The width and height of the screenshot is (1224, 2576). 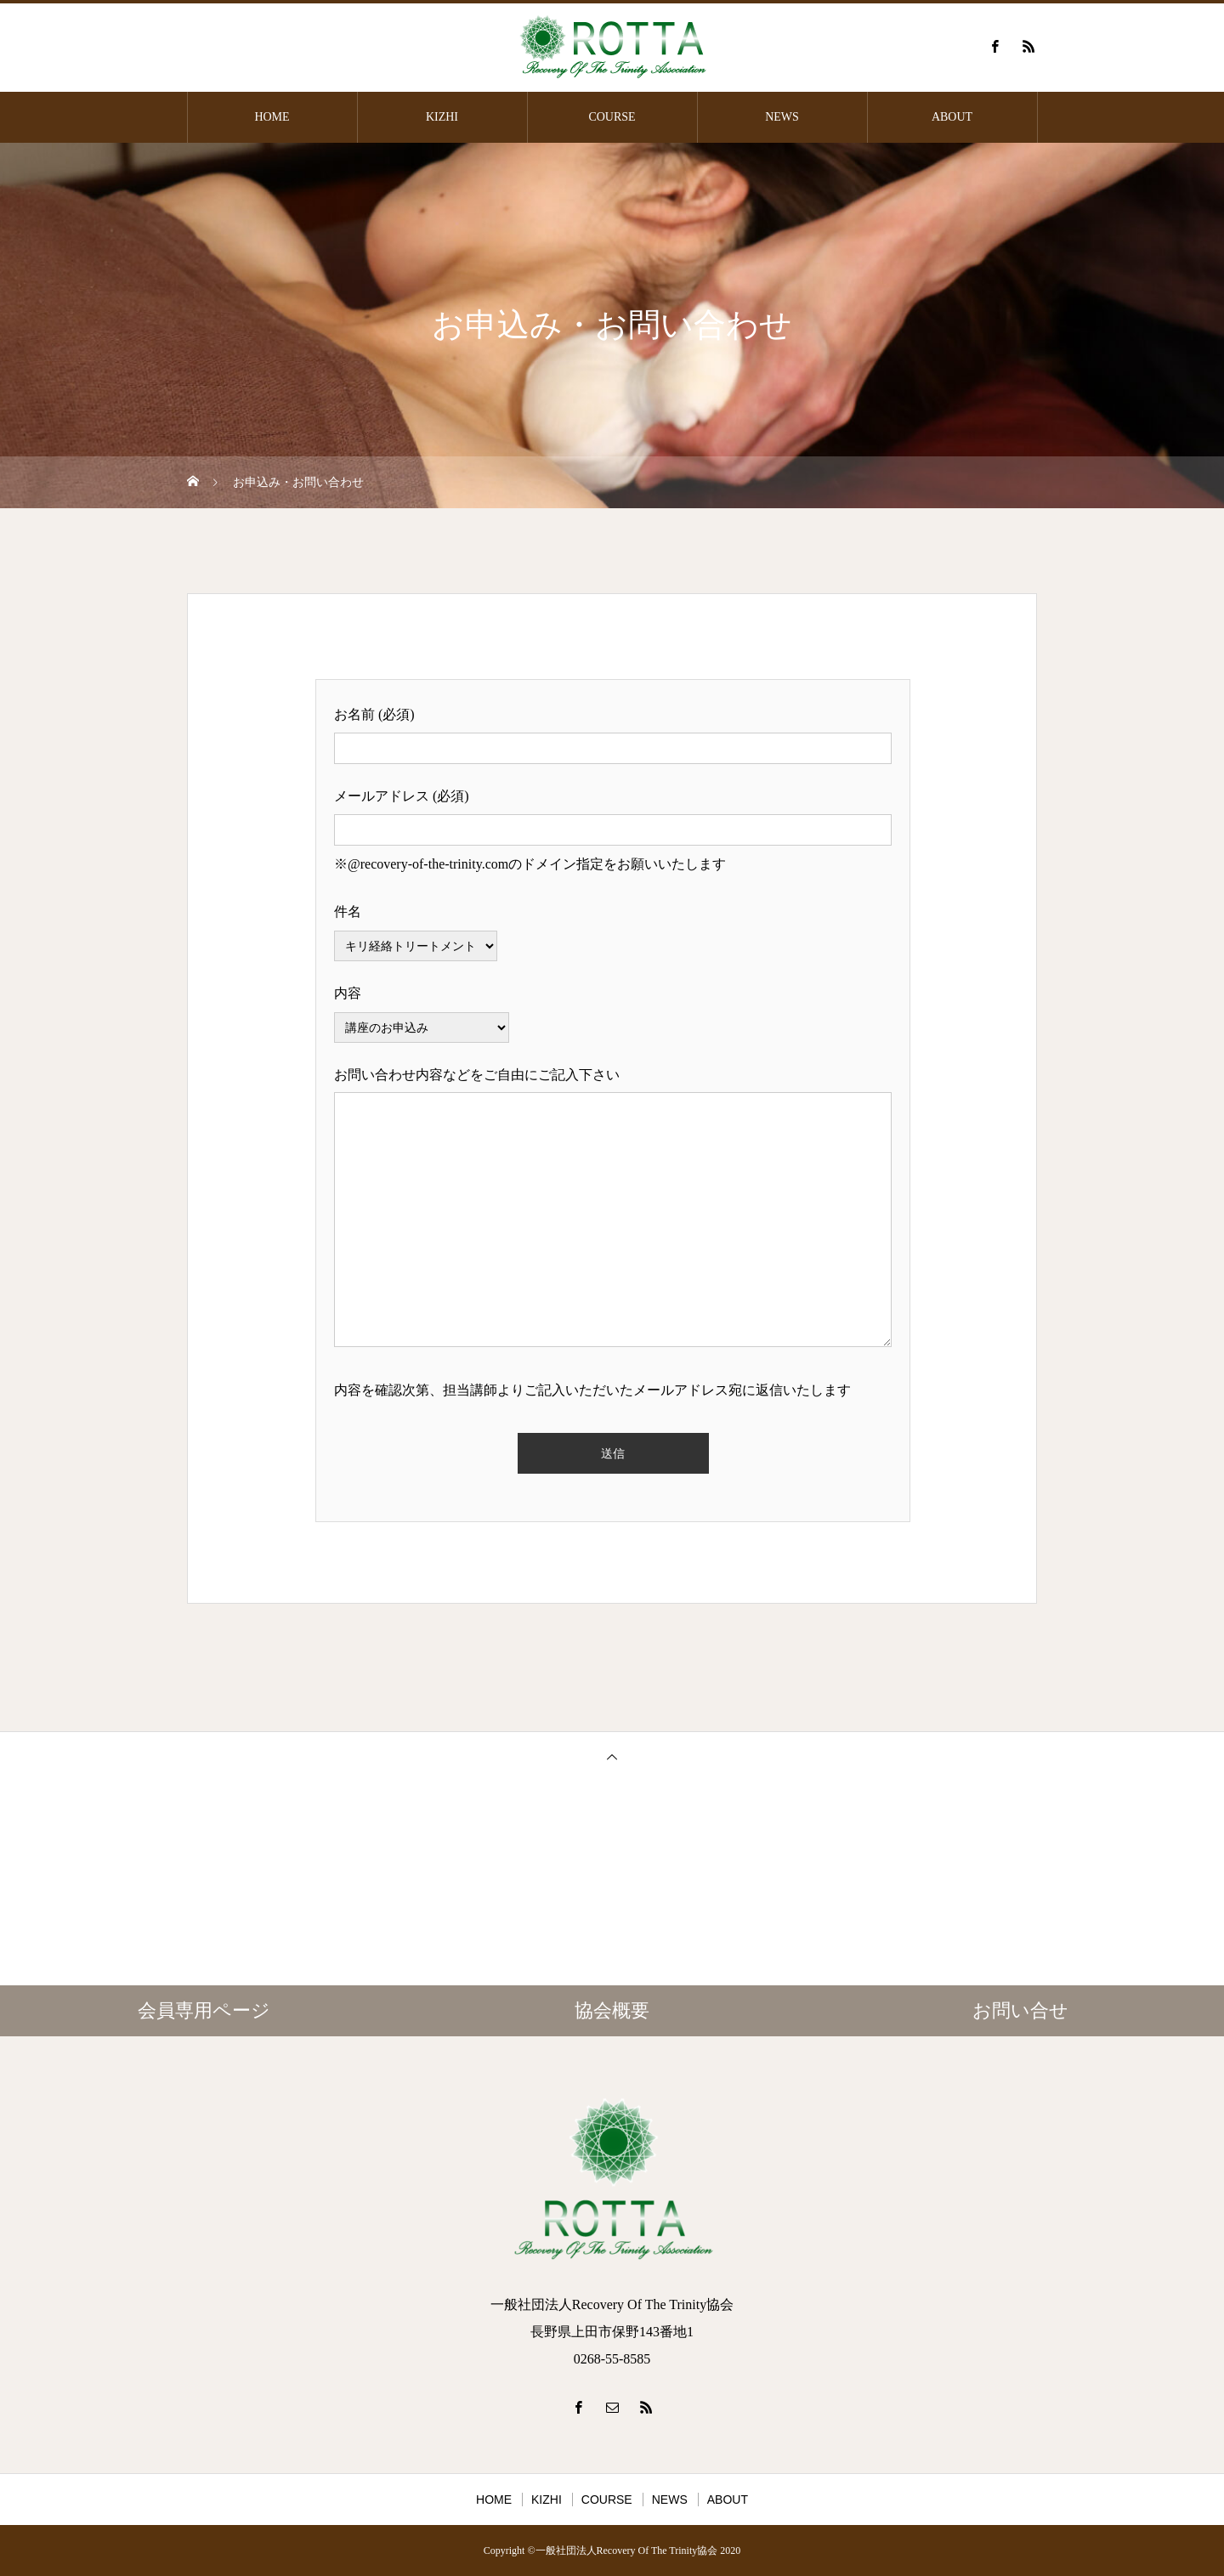 I want to click on HOME, so click(x=271, y=116).